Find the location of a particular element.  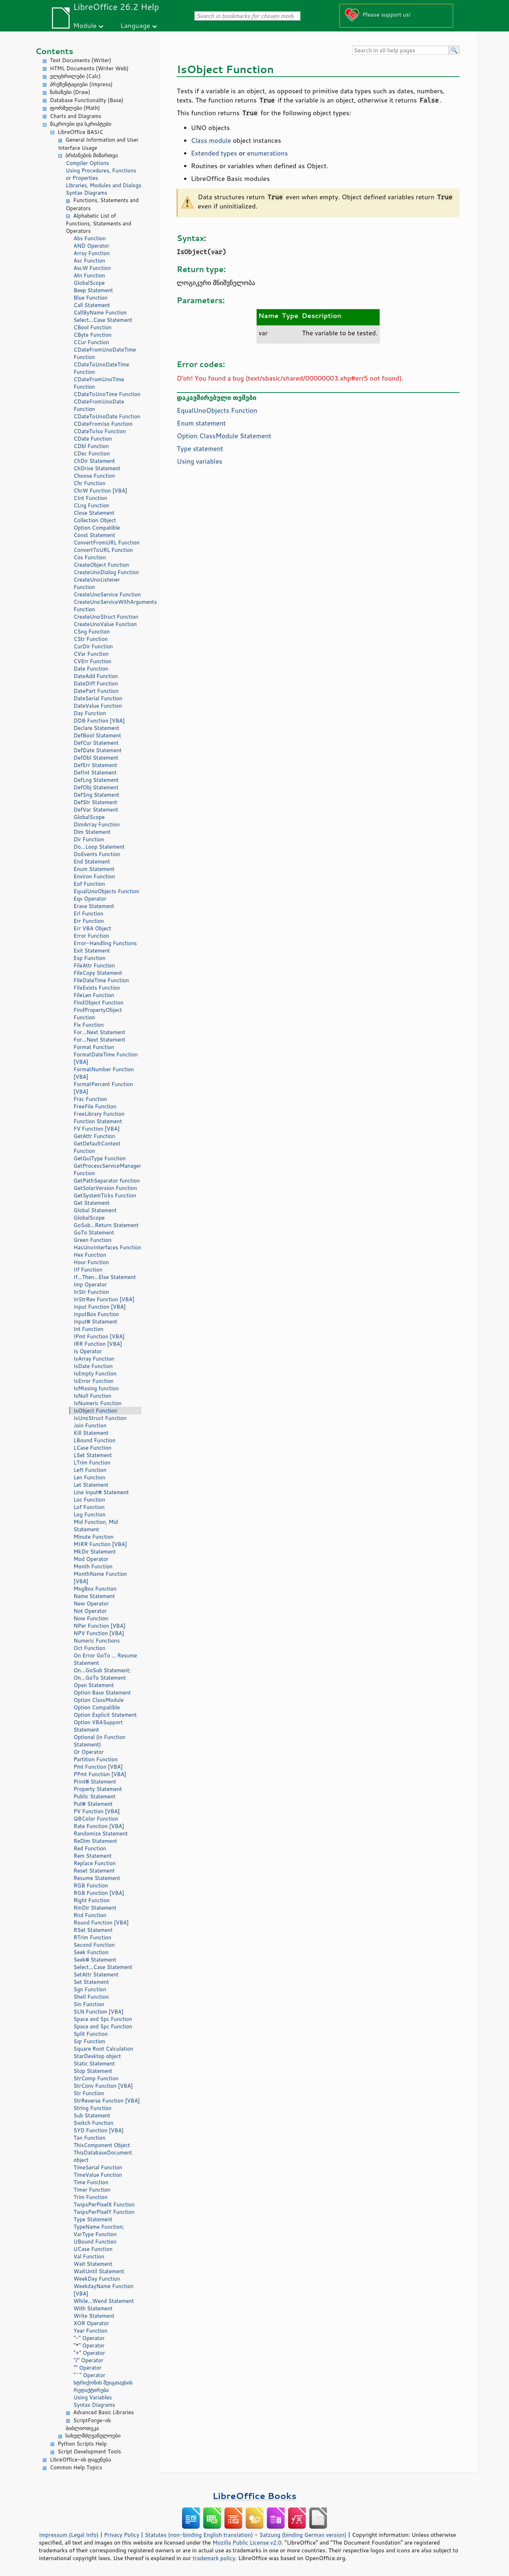

Right Function is located at coordinates (92, 1900).